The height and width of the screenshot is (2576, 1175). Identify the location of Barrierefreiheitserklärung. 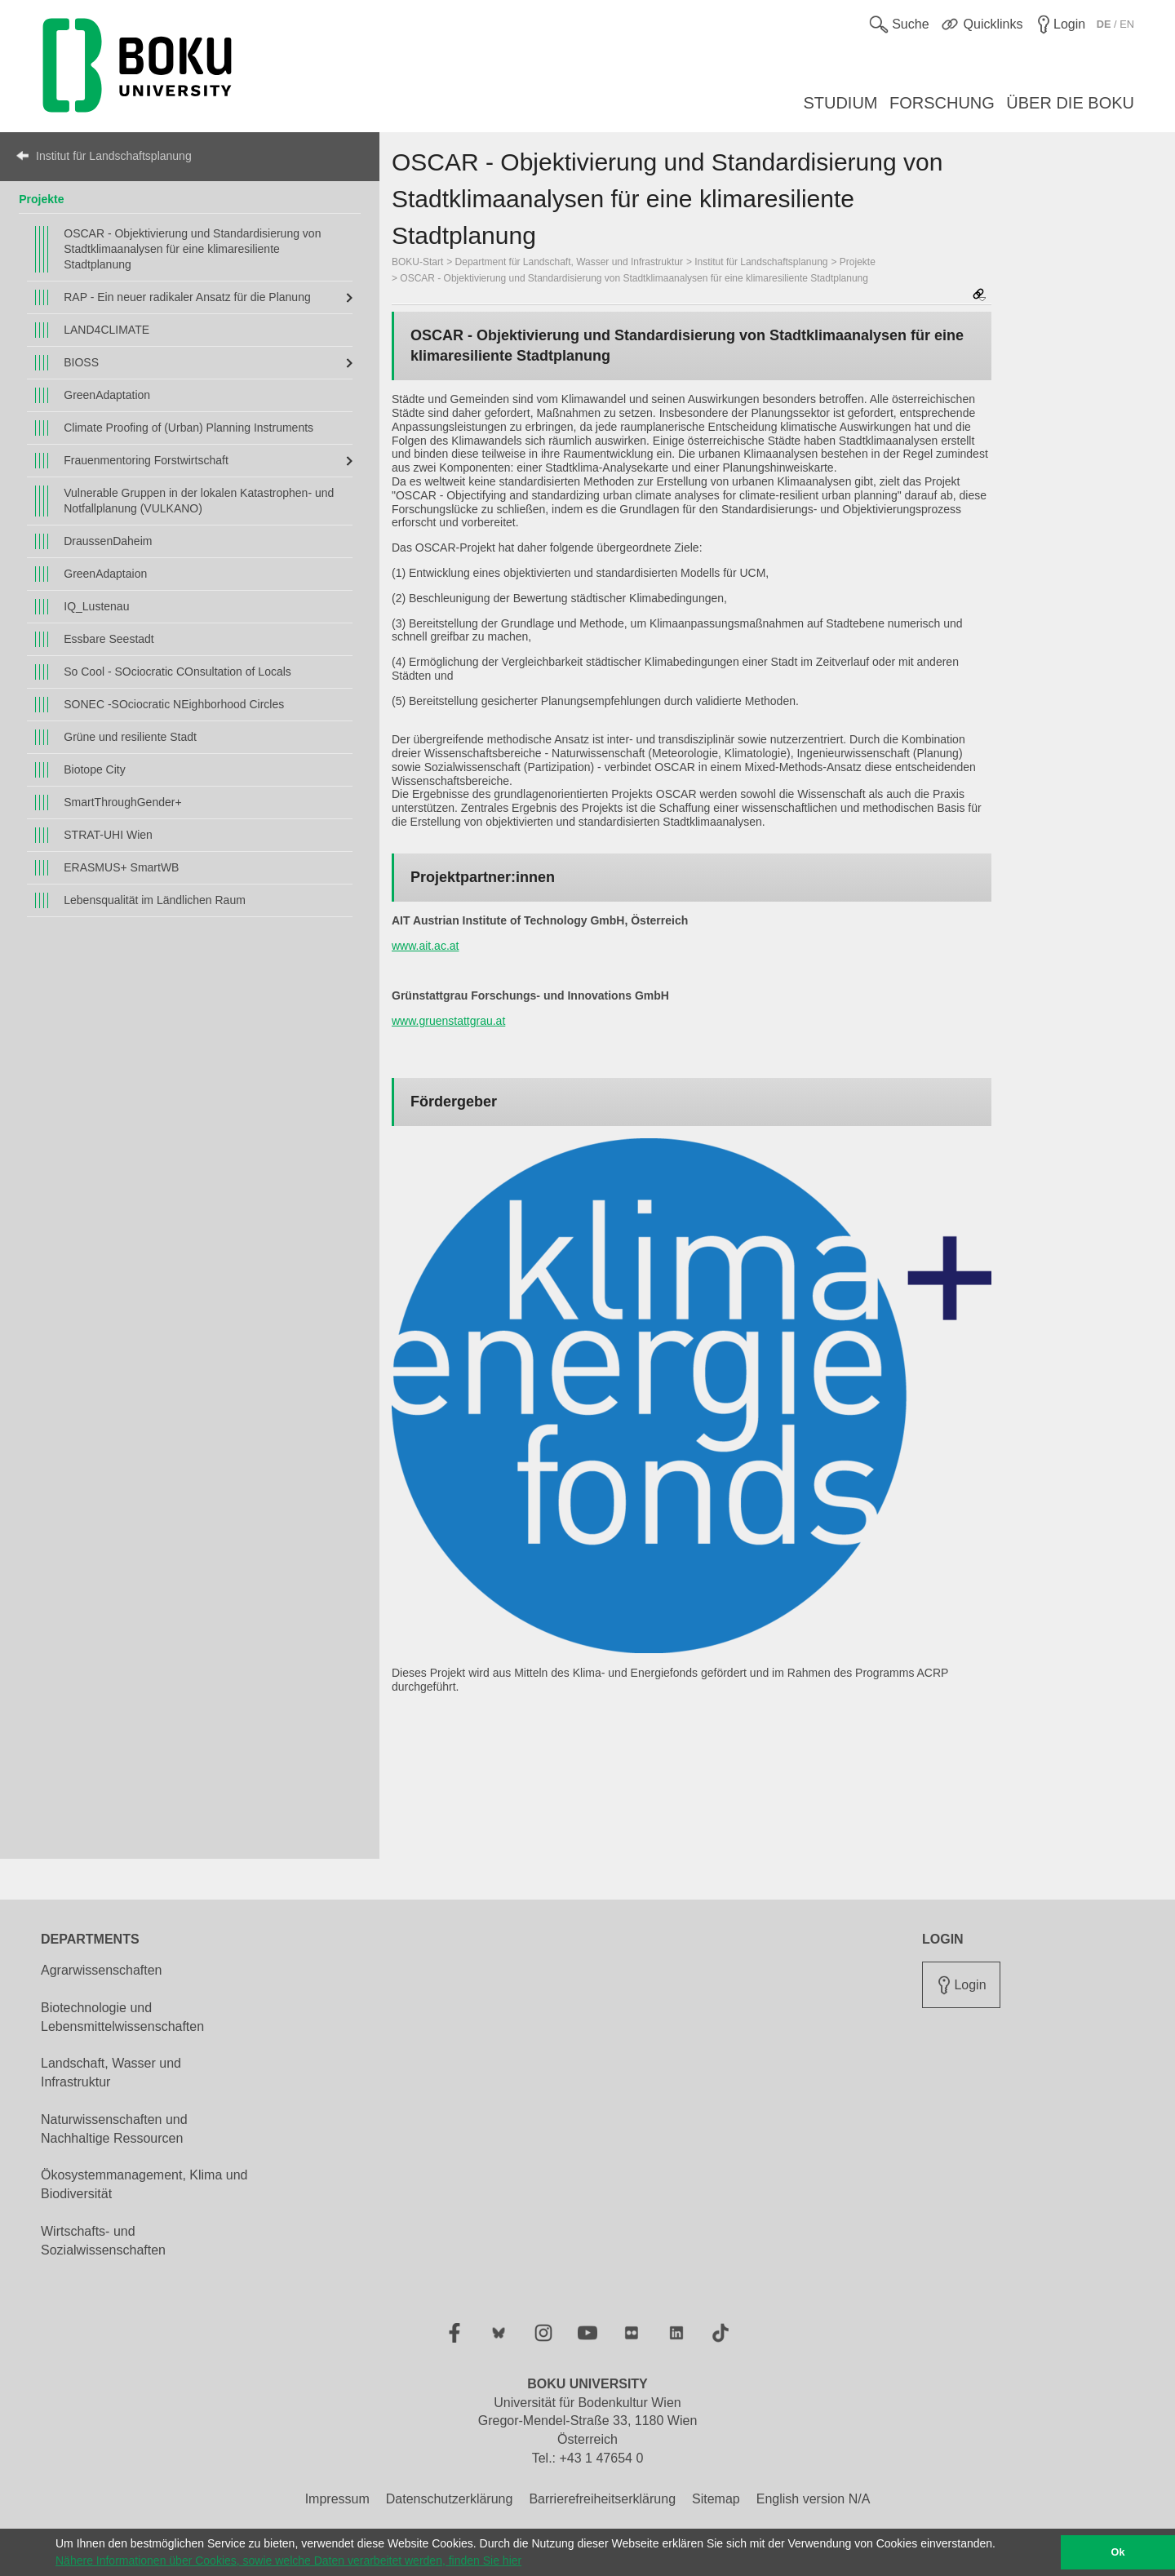
(602, 2499).